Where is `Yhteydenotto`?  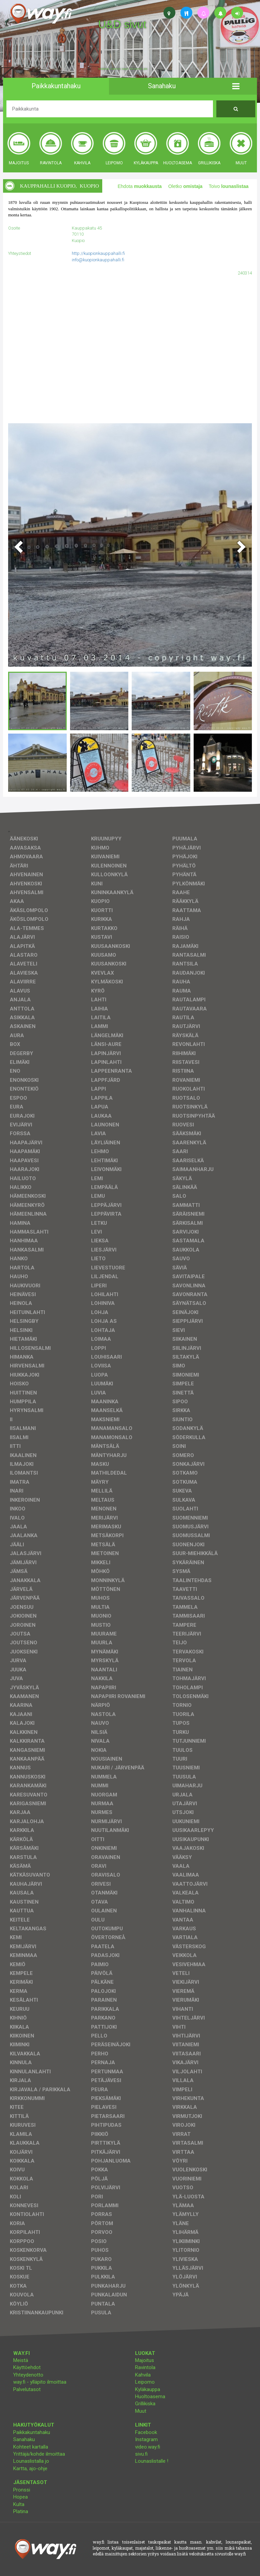
Yhteydenotto is located at coordinates (28, 2375).